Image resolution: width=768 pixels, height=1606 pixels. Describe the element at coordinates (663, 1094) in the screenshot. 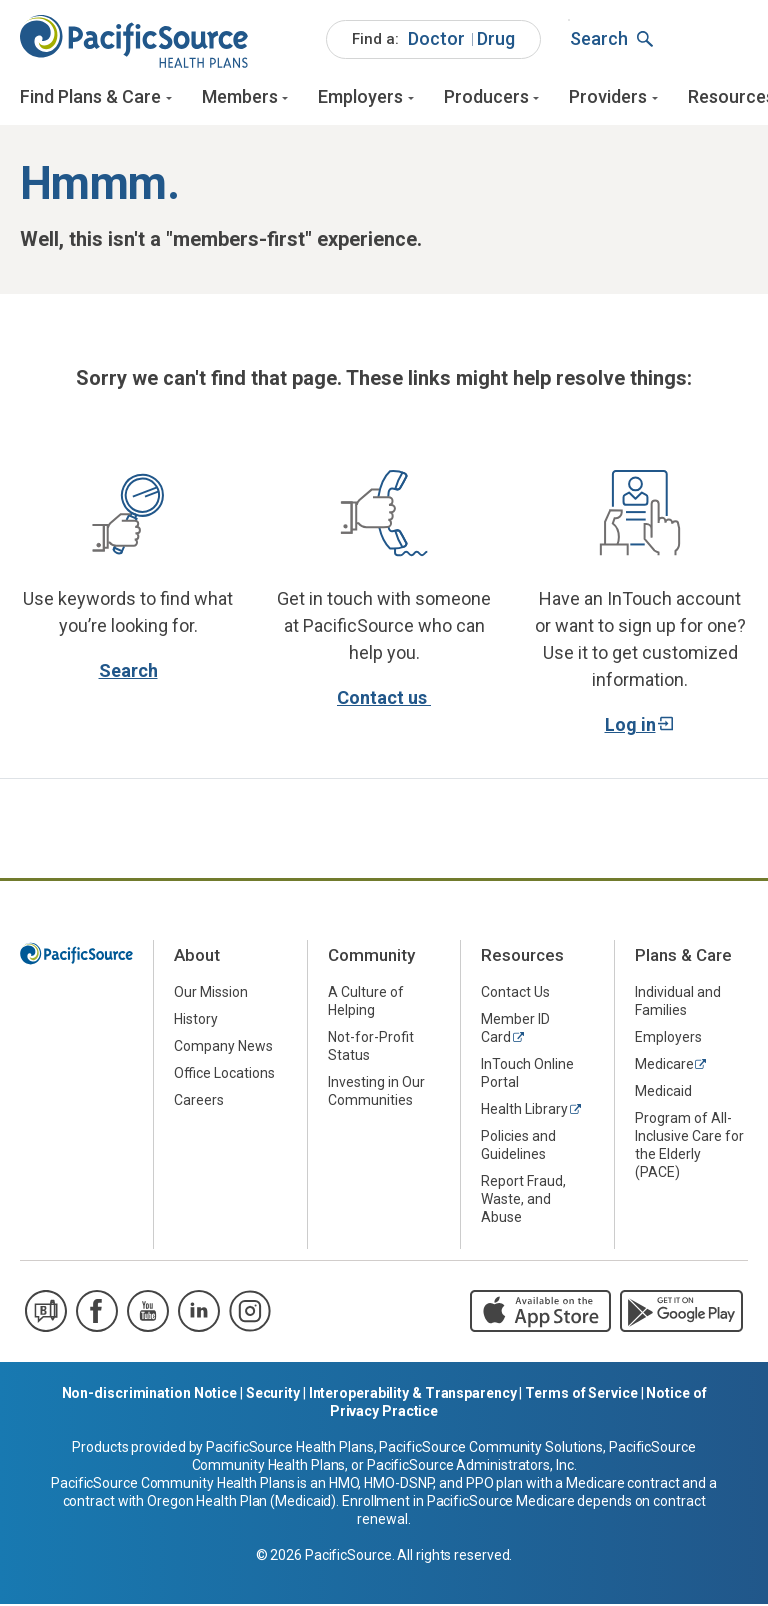

I see `Medicaid` at that location.